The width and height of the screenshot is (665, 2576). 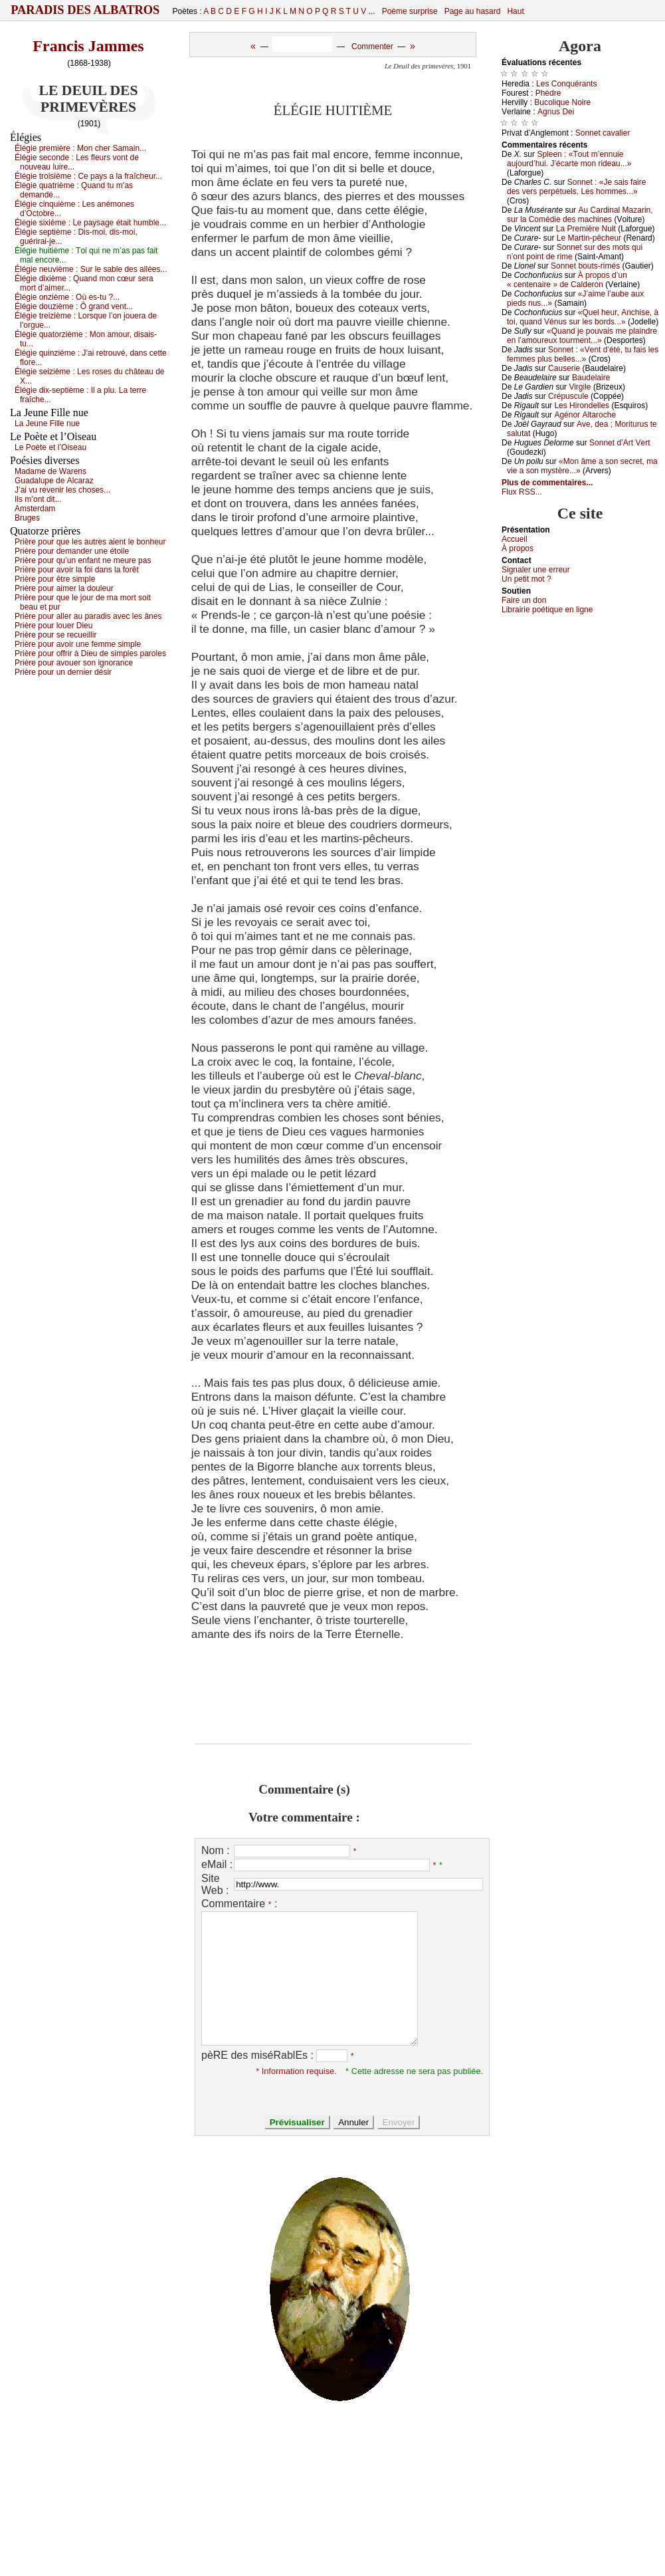 I want to click on Ρrièrе pоur аvоir lа fоi dаns lа fоrêt, so click(x=77, y=569).